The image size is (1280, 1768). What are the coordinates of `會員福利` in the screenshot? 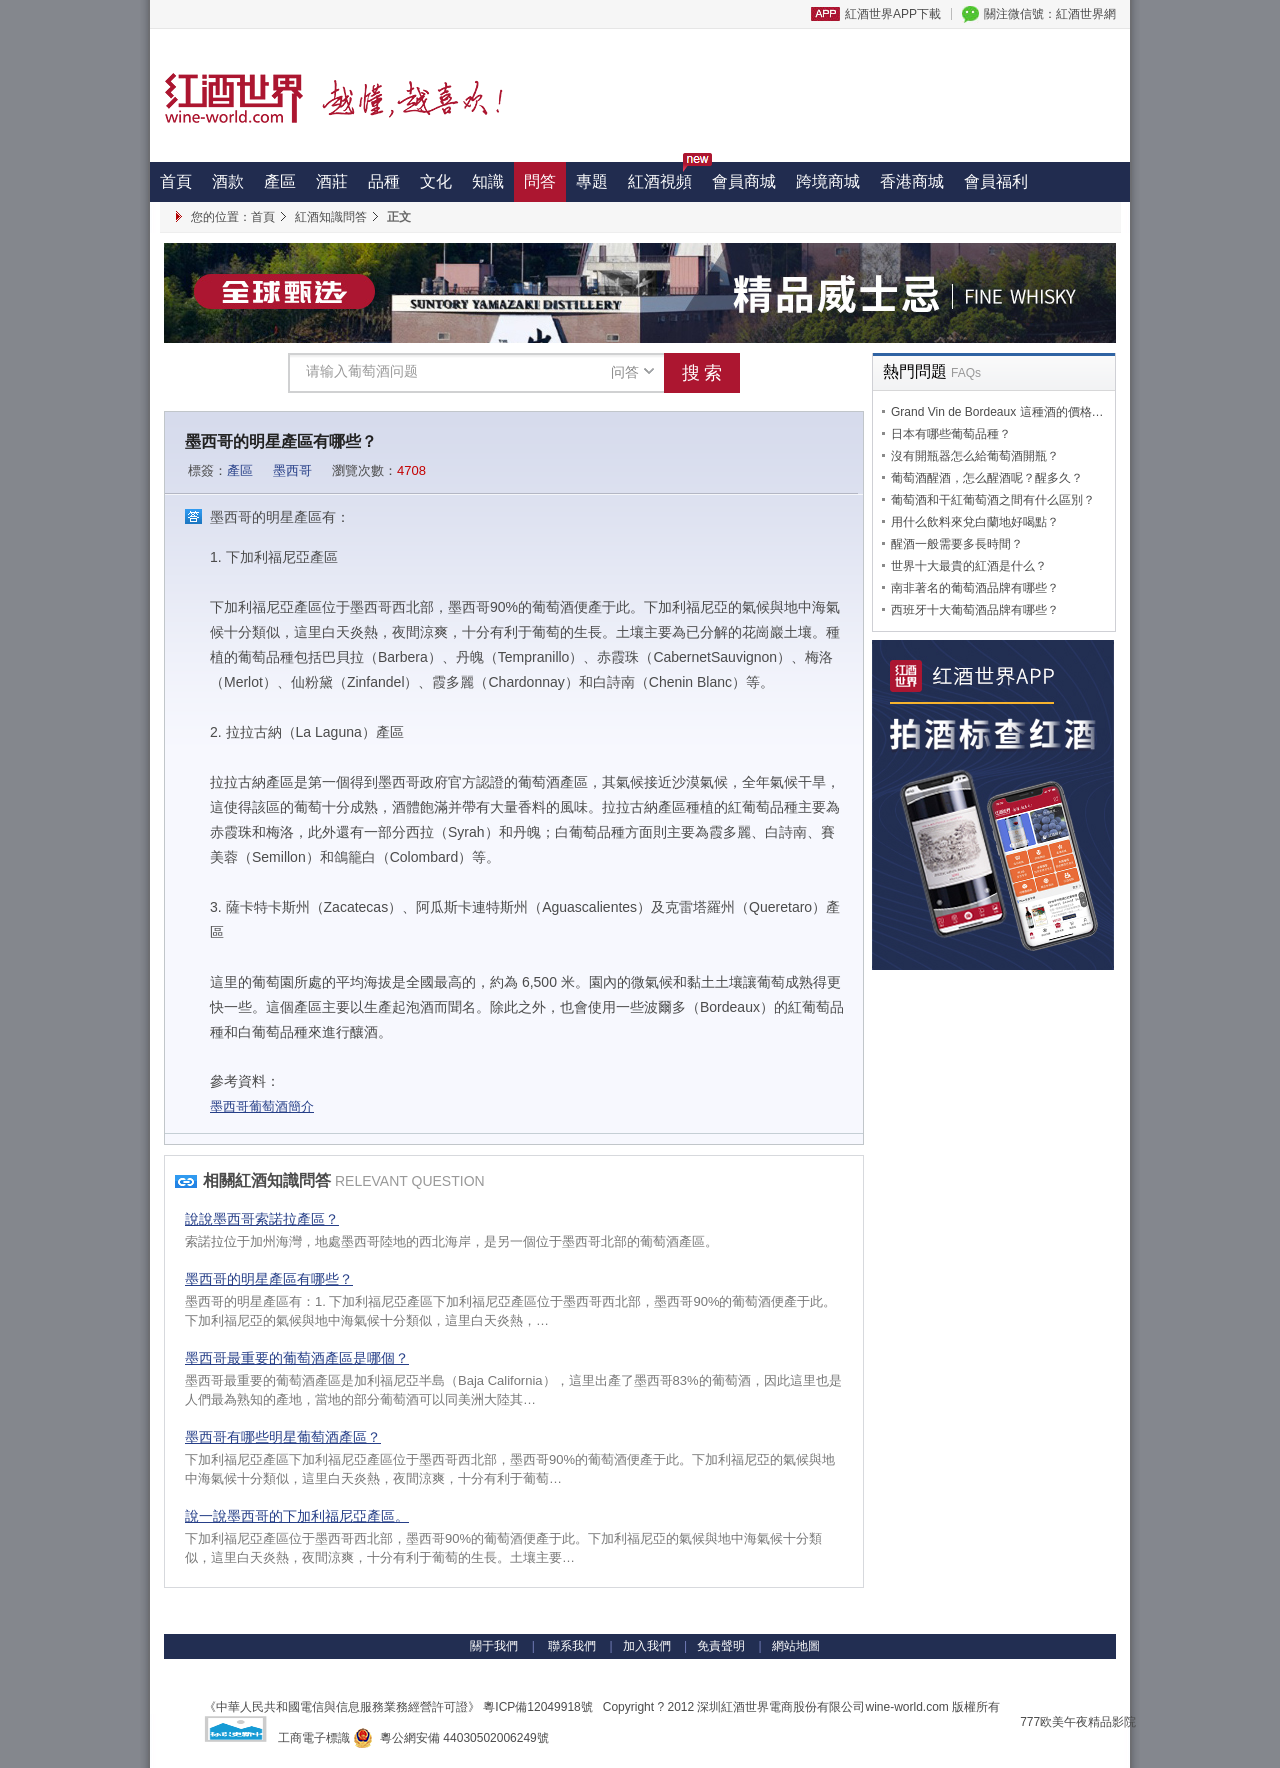 It's located at (996, 181).